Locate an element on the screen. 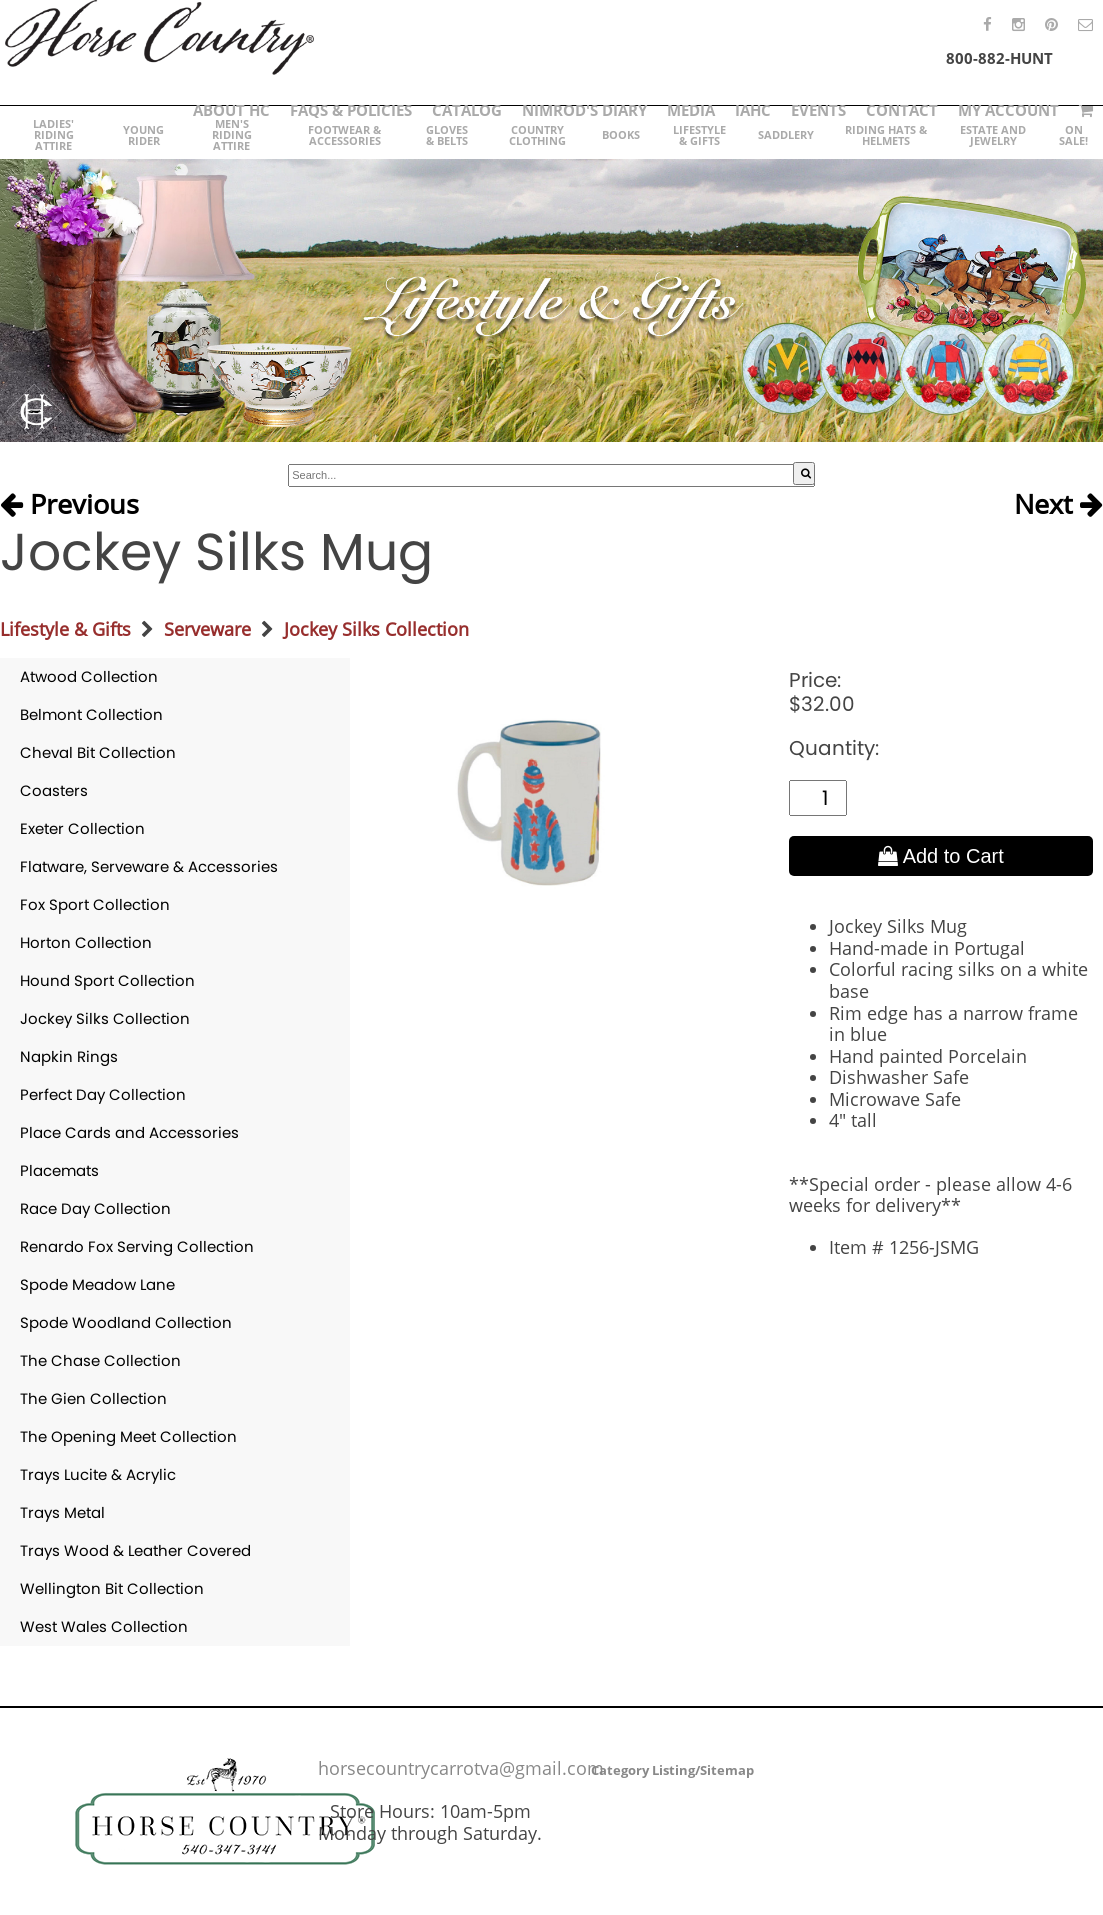 Image resolution: width=1103 pixels, height=1915 pixels. Race Day Collection is located at coordinates (95, 1208).